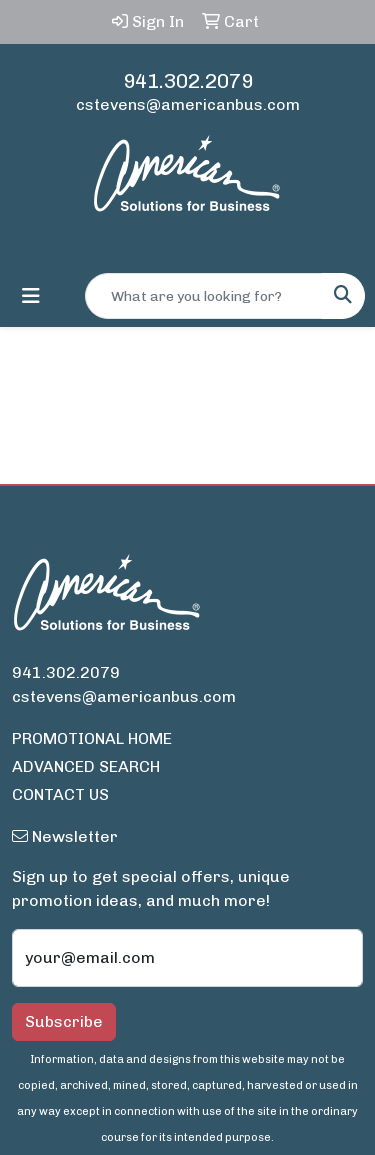 The image size is (375, 1155). Describe the element at coordinates (31, 296) in the screenshot. I see `[Toggle navigation]` at that location.